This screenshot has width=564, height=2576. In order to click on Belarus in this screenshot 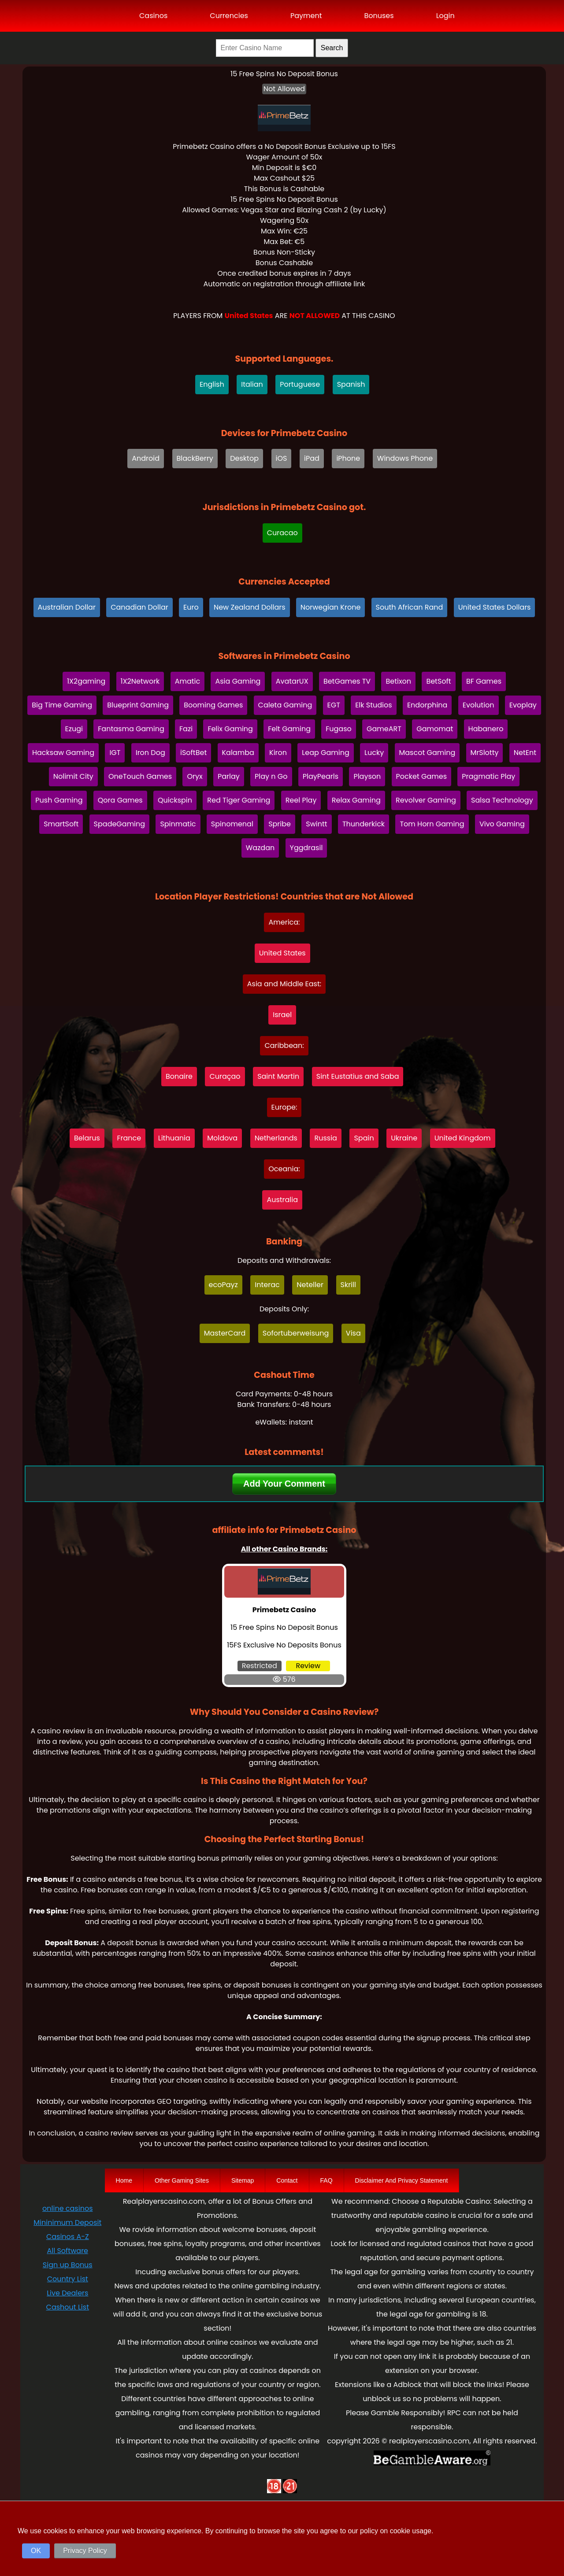, I will do `click(87, 1138)`.